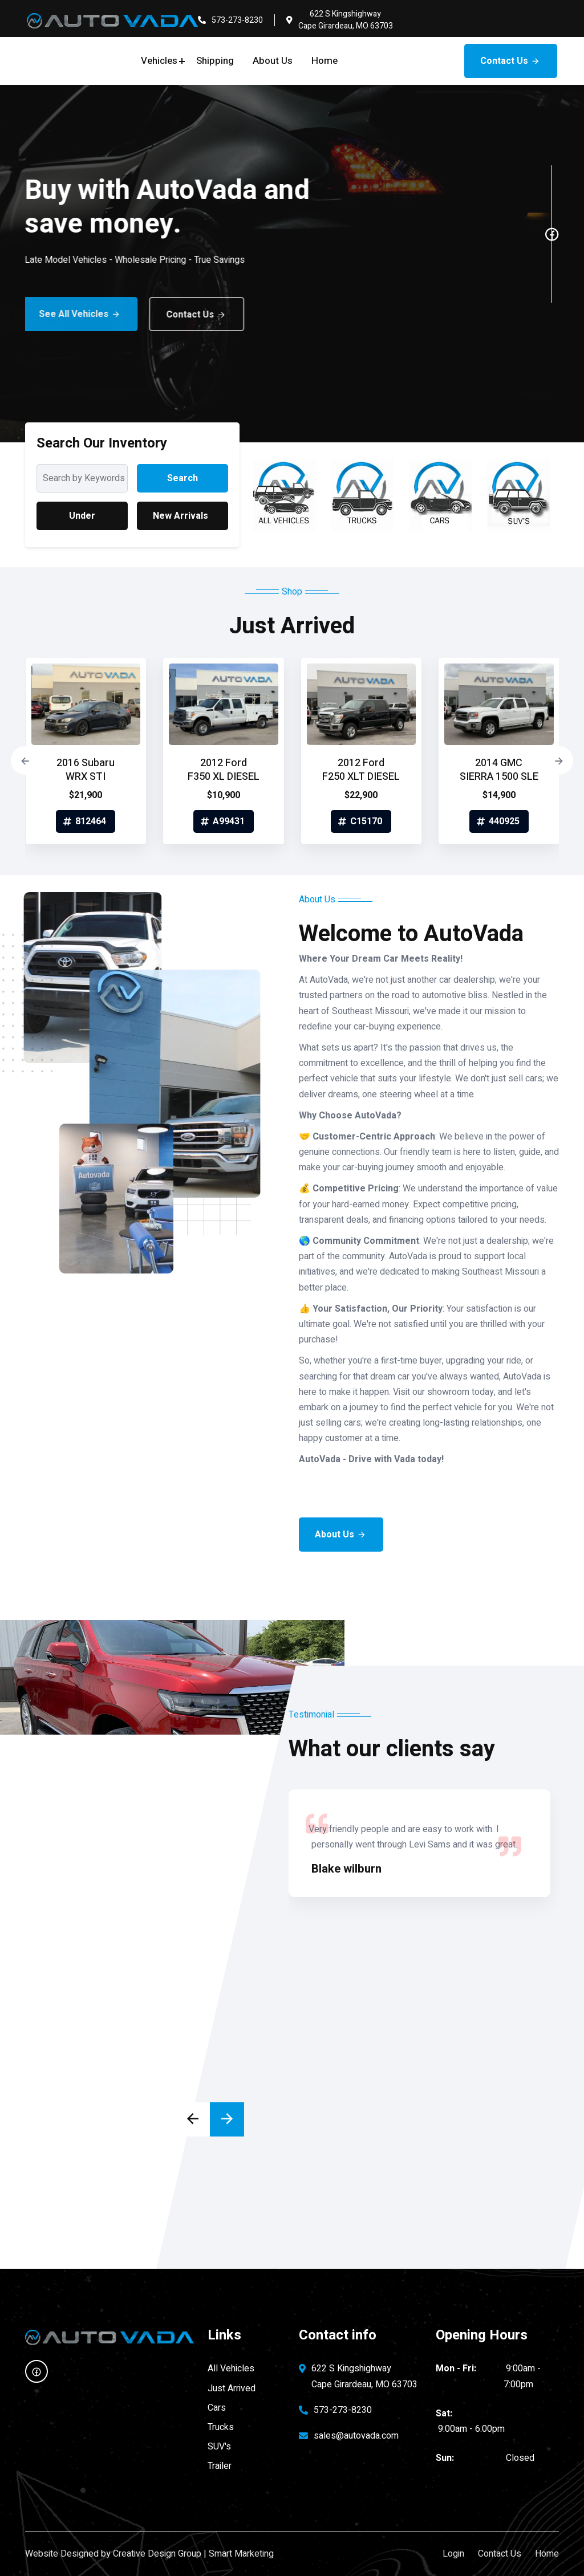 The height and width of the screenshot is (2576, 584). What do you see at coordinates (232, 2388) in the screenshot?
I see `Just Arrived` at bounding box center [232, 2388].